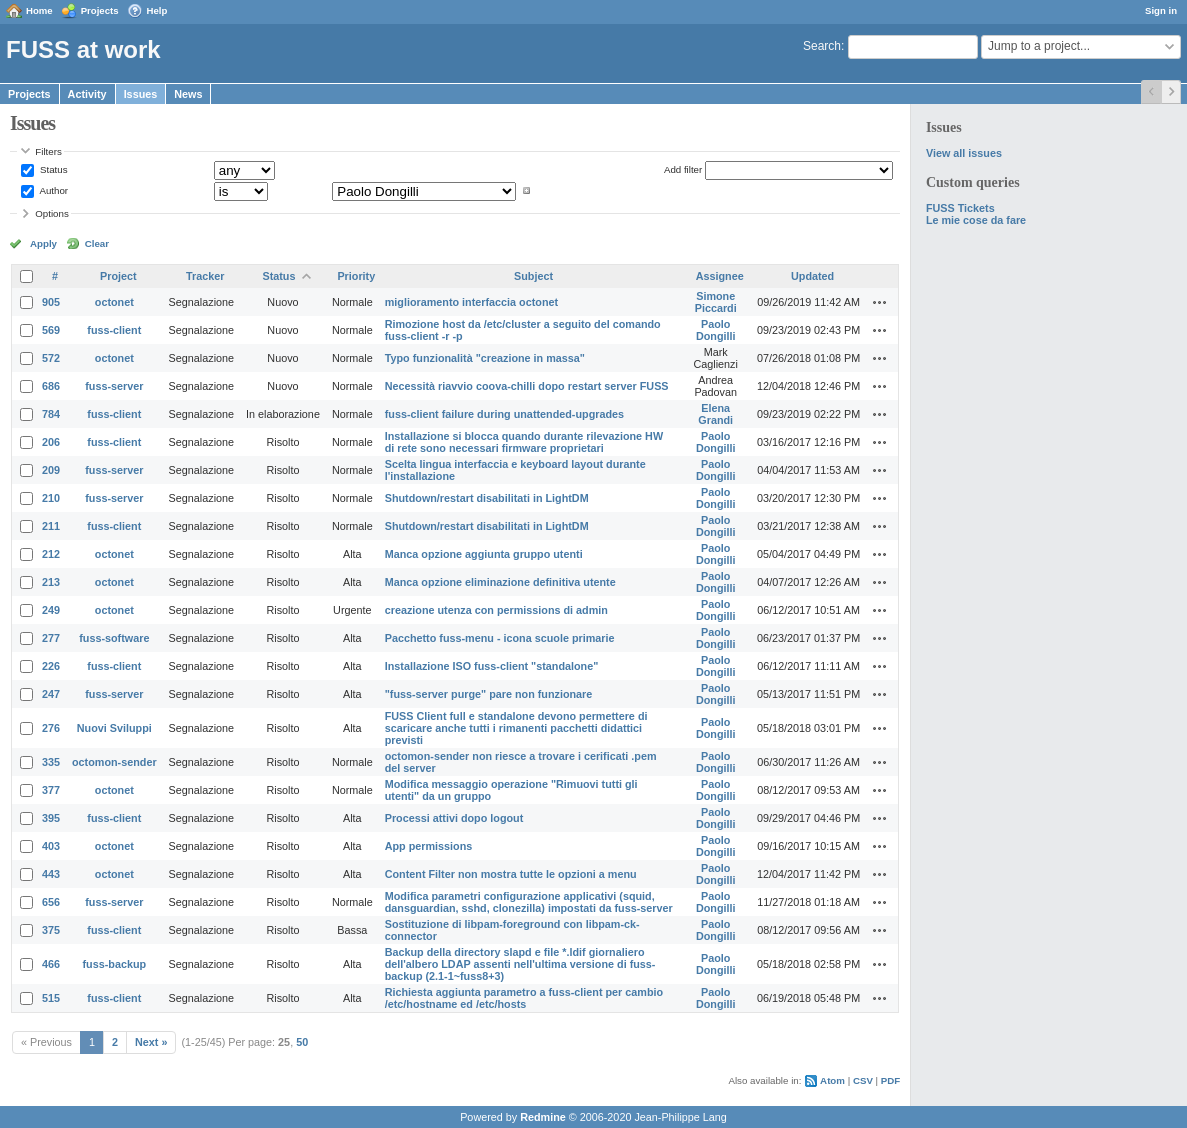 Image resolution: width=1187 pixels, height=1128 pixels. I want to click on Nuovi Sviluppi, so click(114, 728).